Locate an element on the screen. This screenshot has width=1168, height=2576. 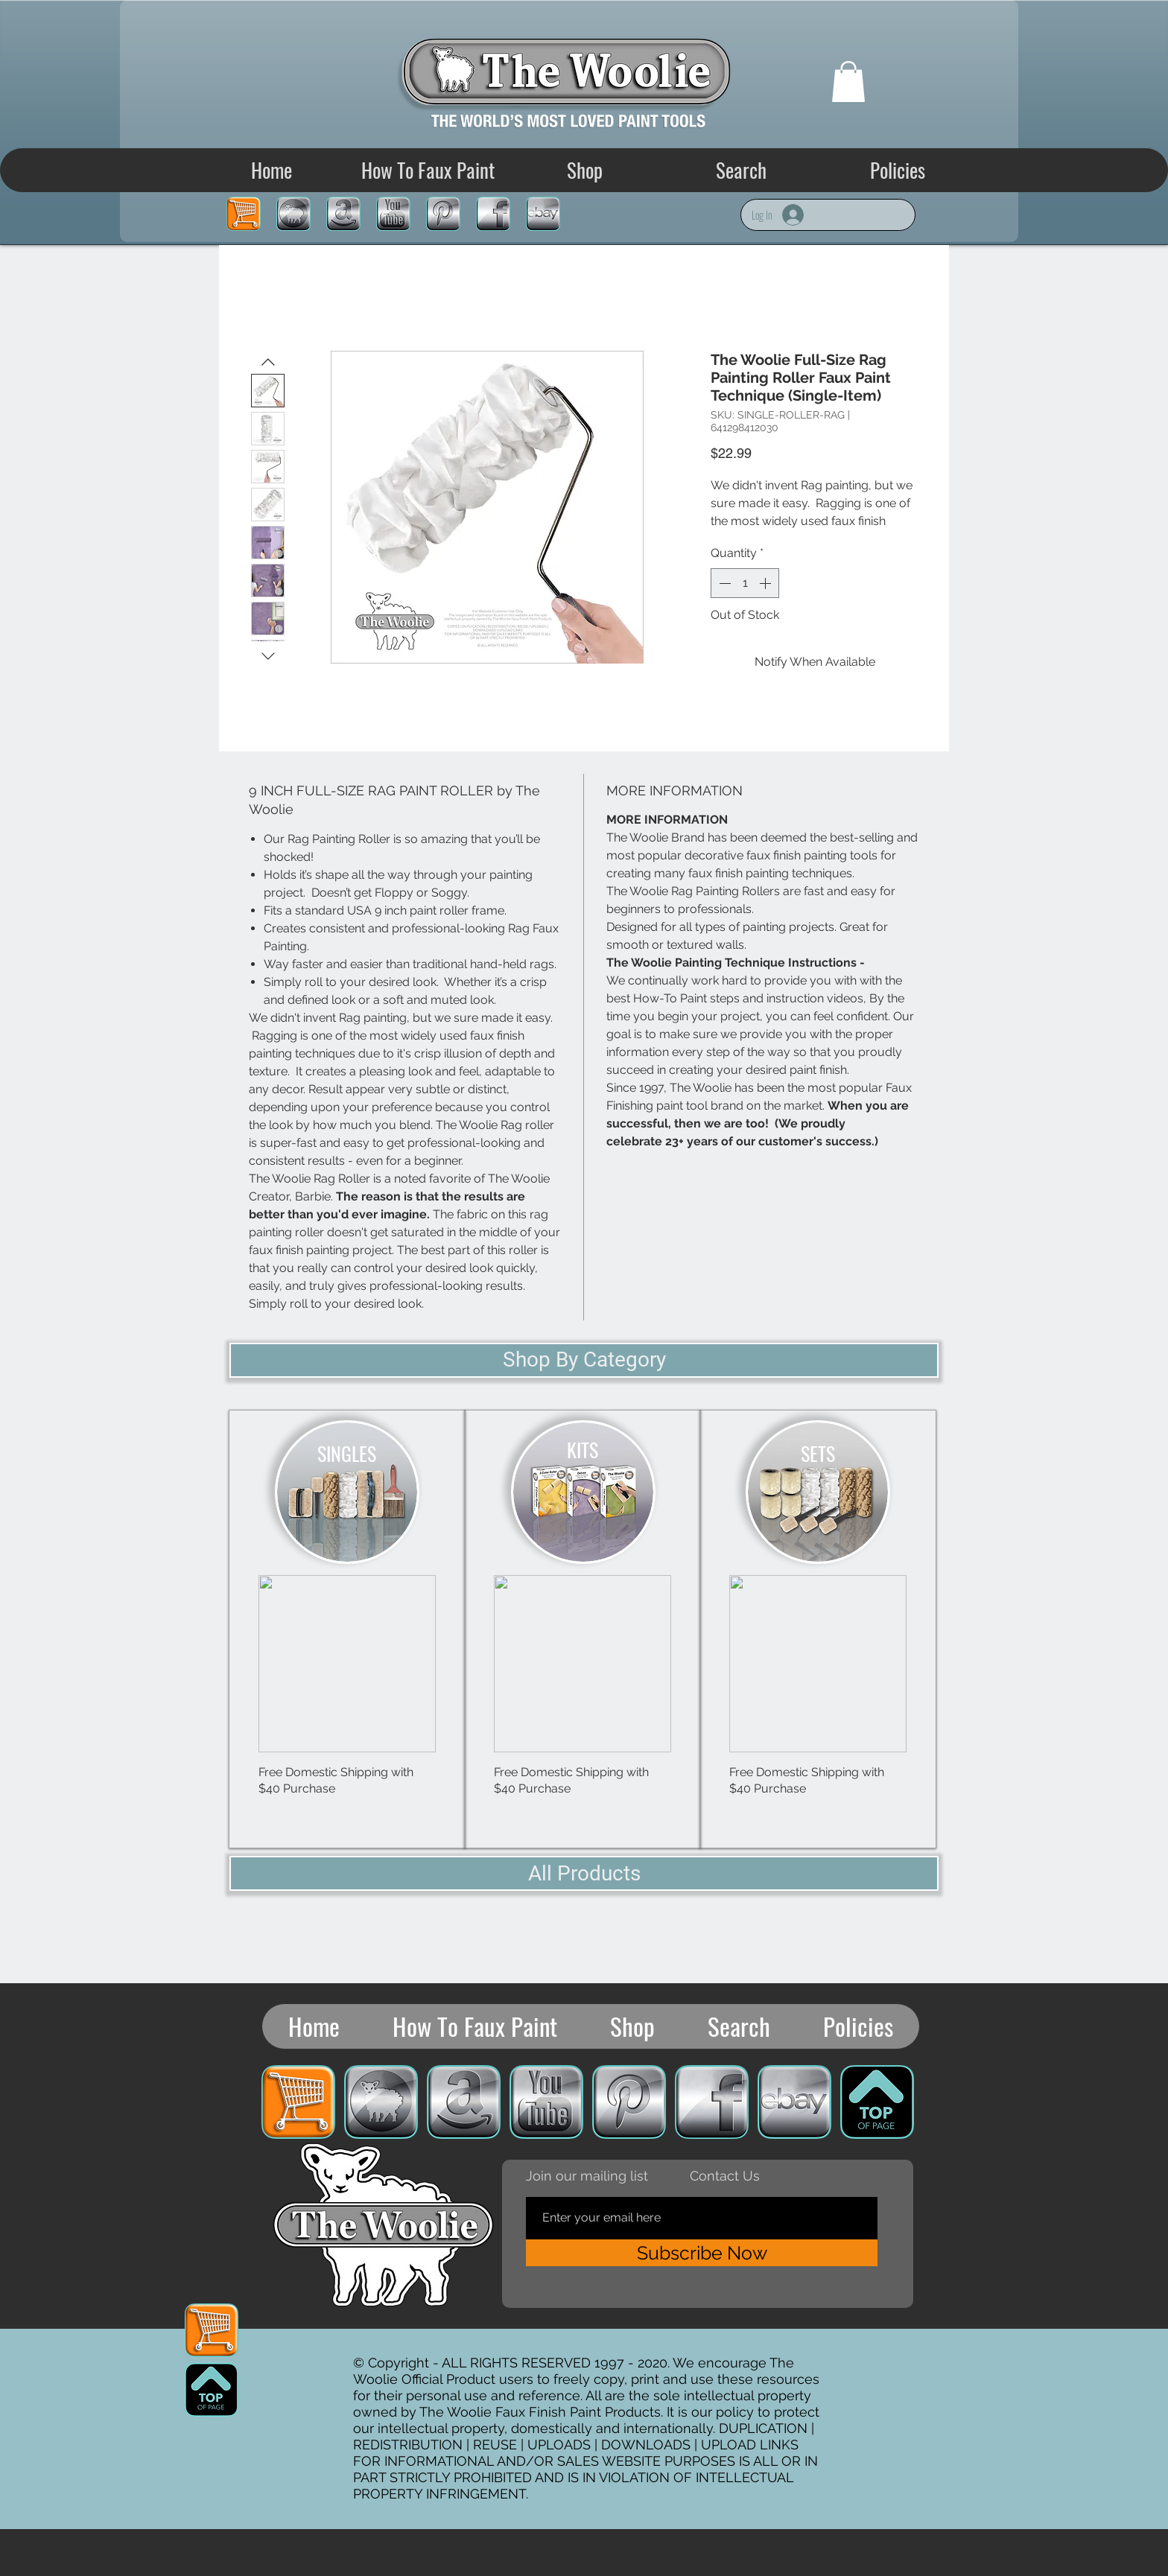
[SHOP] is located at coordinates (293, 214).